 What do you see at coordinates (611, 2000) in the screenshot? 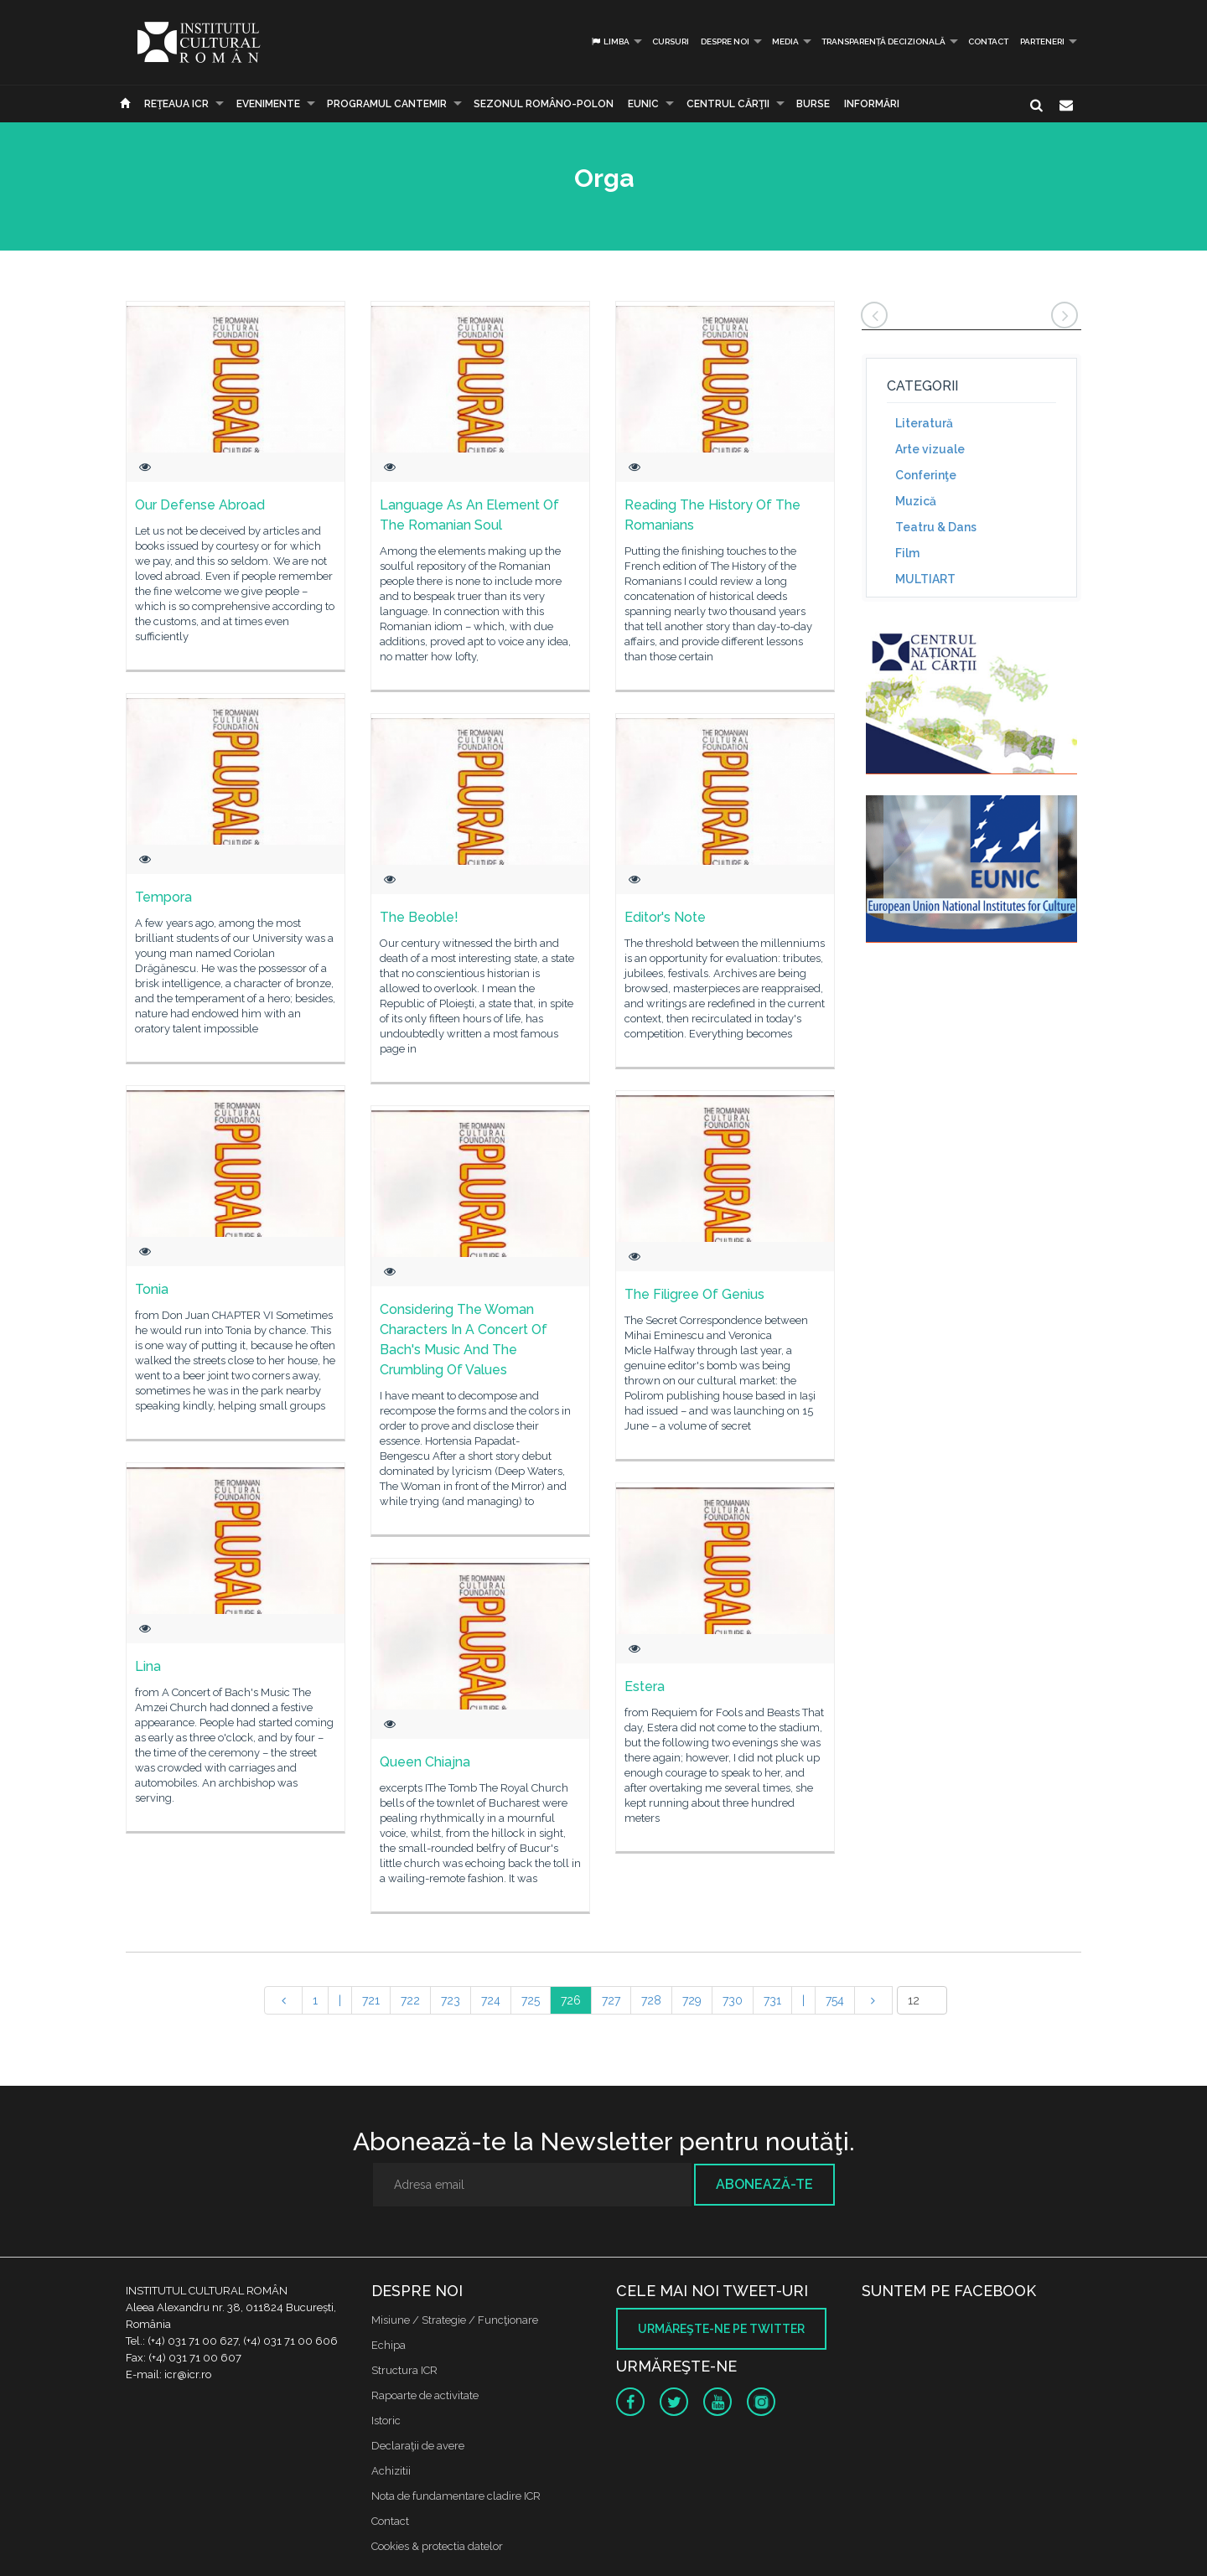
I see `727` at bounding box center [611, 2000].